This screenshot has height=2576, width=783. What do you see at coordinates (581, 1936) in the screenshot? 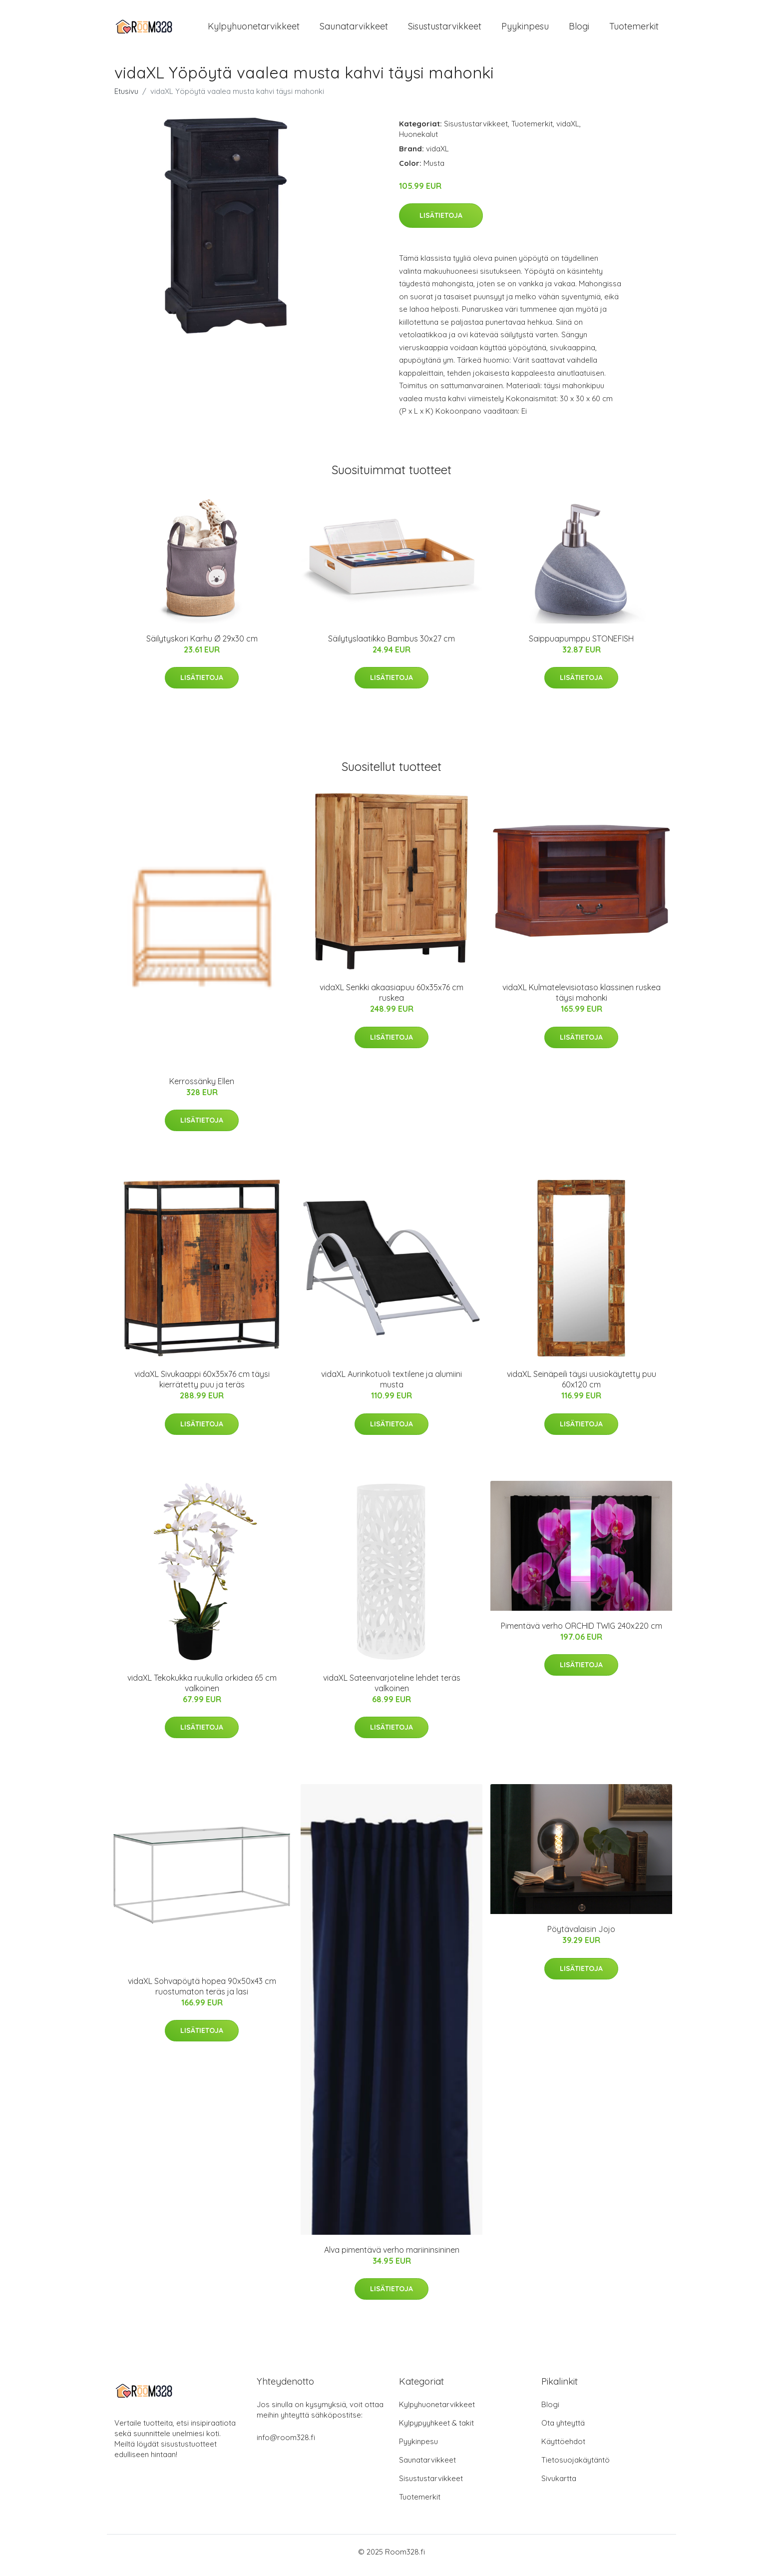
I see `Pöytävalaisin Jojo` at bounding box center [581, 1936].